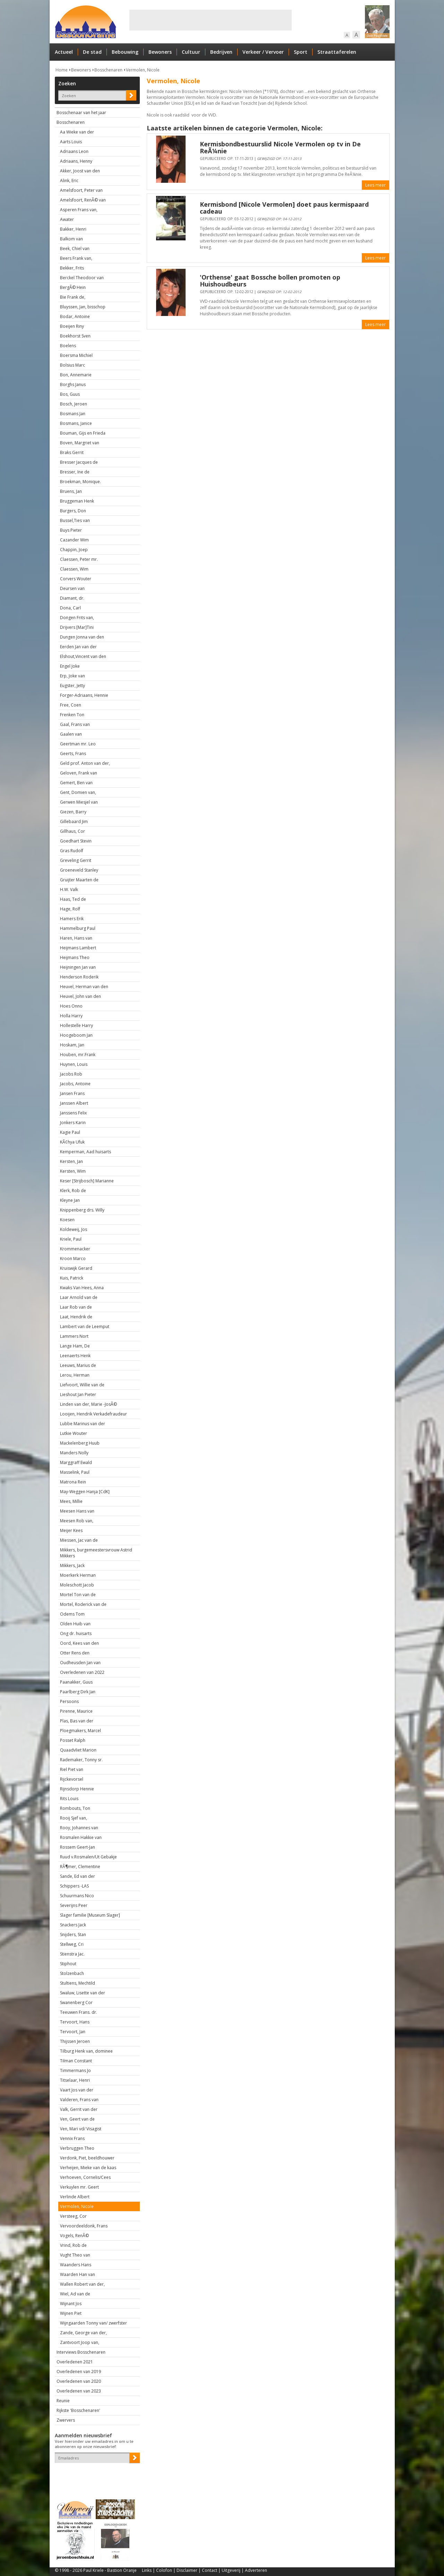 The image size is (444, 2576). Describe the element at coordinates (70, 1200) in the screenshot. I see `Kleyne Jan` at that location.